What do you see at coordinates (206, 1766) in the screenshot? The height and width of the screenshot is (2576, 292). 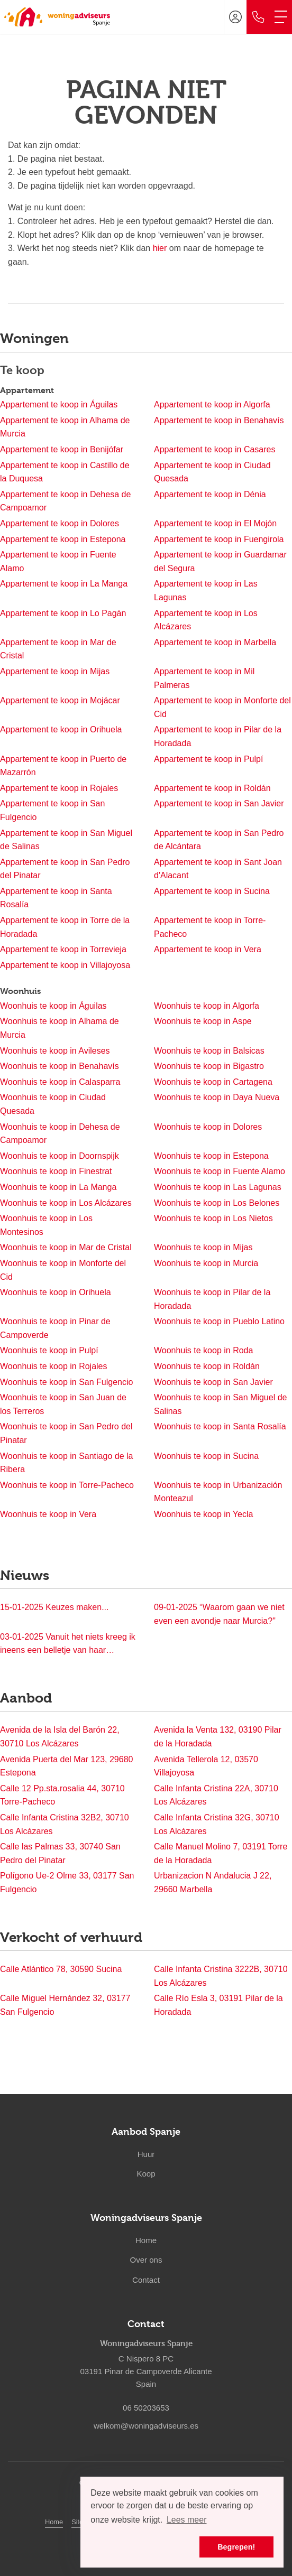 I see `Avenida Tellerola 12, 03570 Villajoyosa` at bounding box center [206, 1766].